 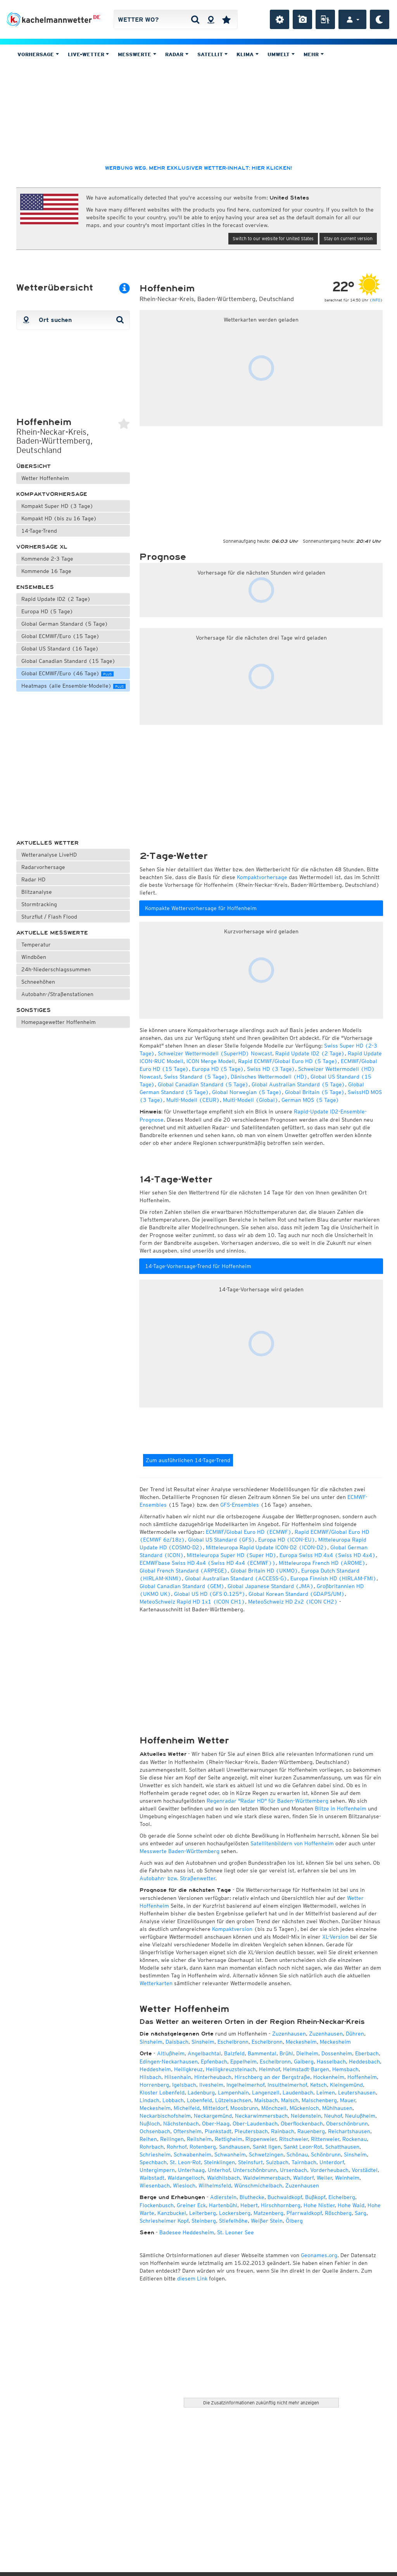 What do you see at coordinates (322, 1563) in the screenshot?
I see `Mitteleuropa French HD (AROME)` at bounding box center [322, 1563].